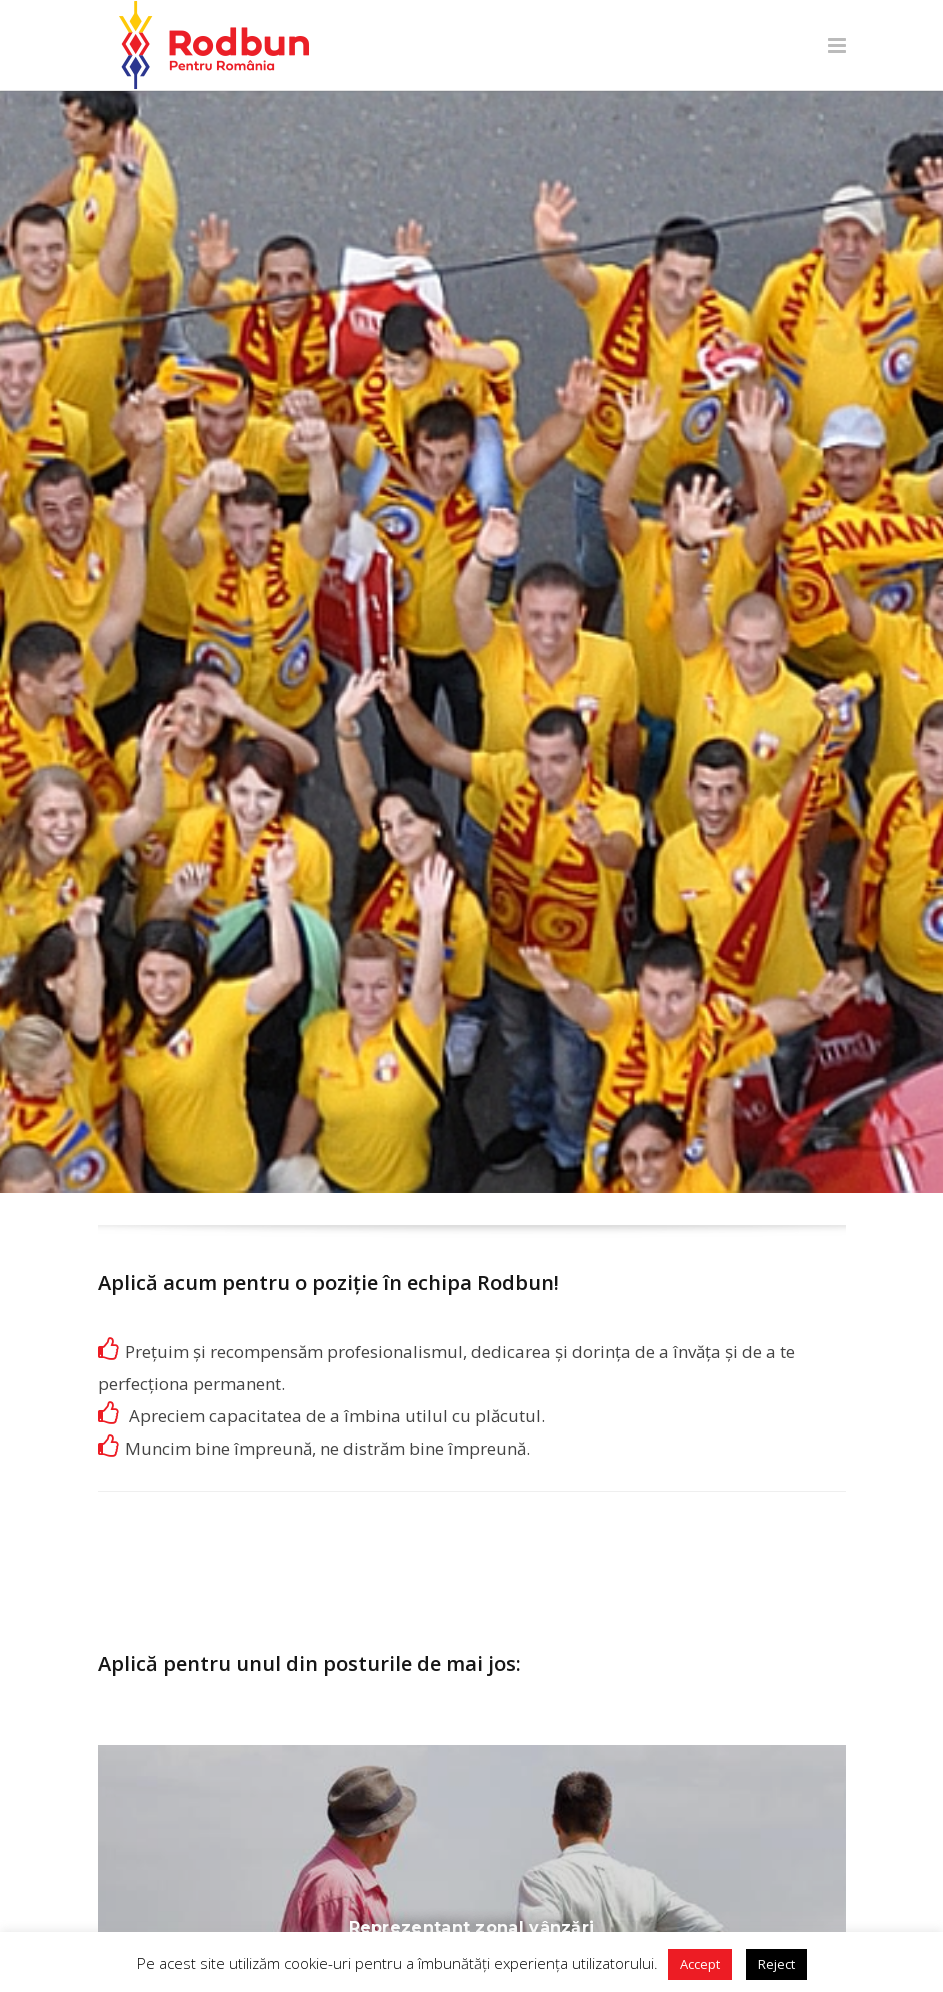  Describe the element at coordinates (776, 1964) in the screenshot. I see `Reject [button]` at that location.